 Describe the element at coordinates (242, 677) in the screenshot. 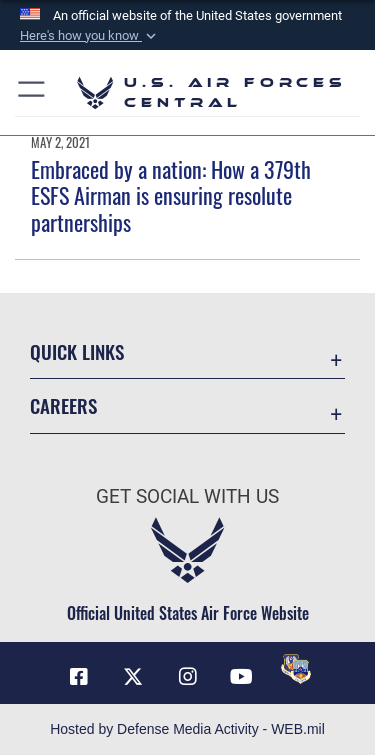

I see `[YouTube opens in a new window]` at that location.